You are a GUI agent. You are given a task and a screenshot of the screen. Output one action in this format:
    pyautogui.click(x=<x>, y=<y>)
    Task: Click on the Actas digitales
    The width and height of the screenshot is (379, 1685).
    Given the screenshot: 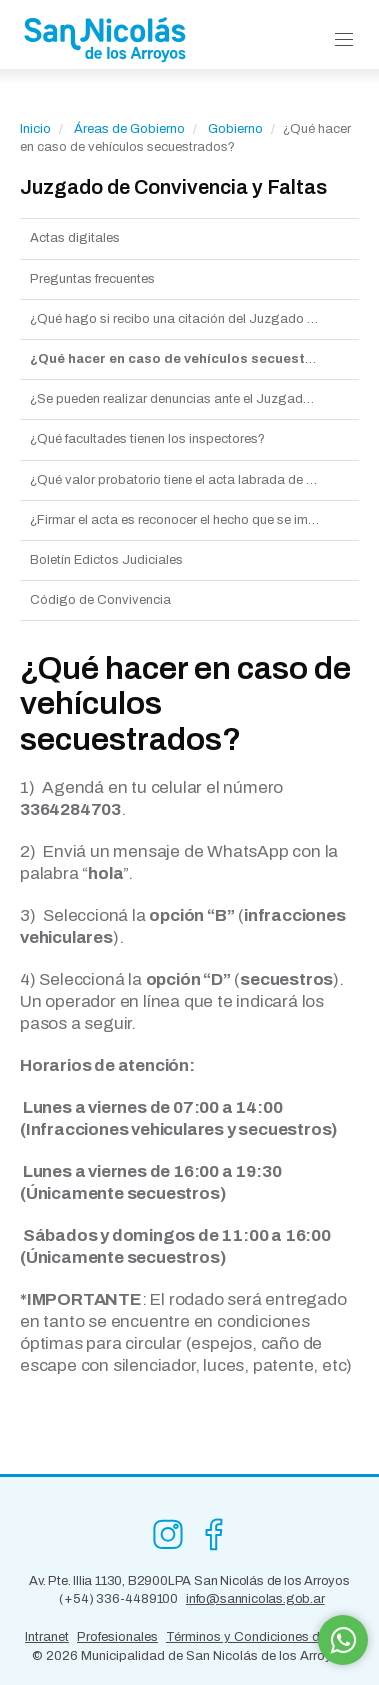 What is the action you would take?
    pyautogui.click(x=75, y=238)
    